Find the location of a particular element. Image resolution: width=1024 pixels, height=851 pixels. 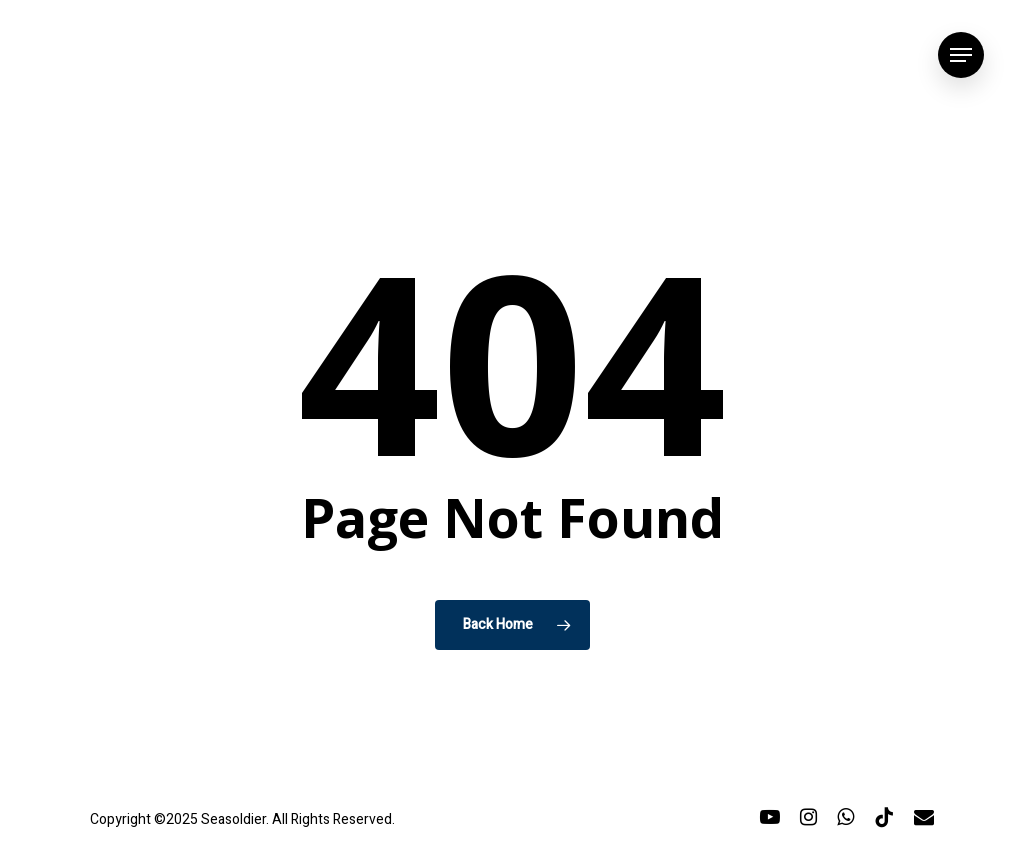

[button] is located at coordinates (961, 55).